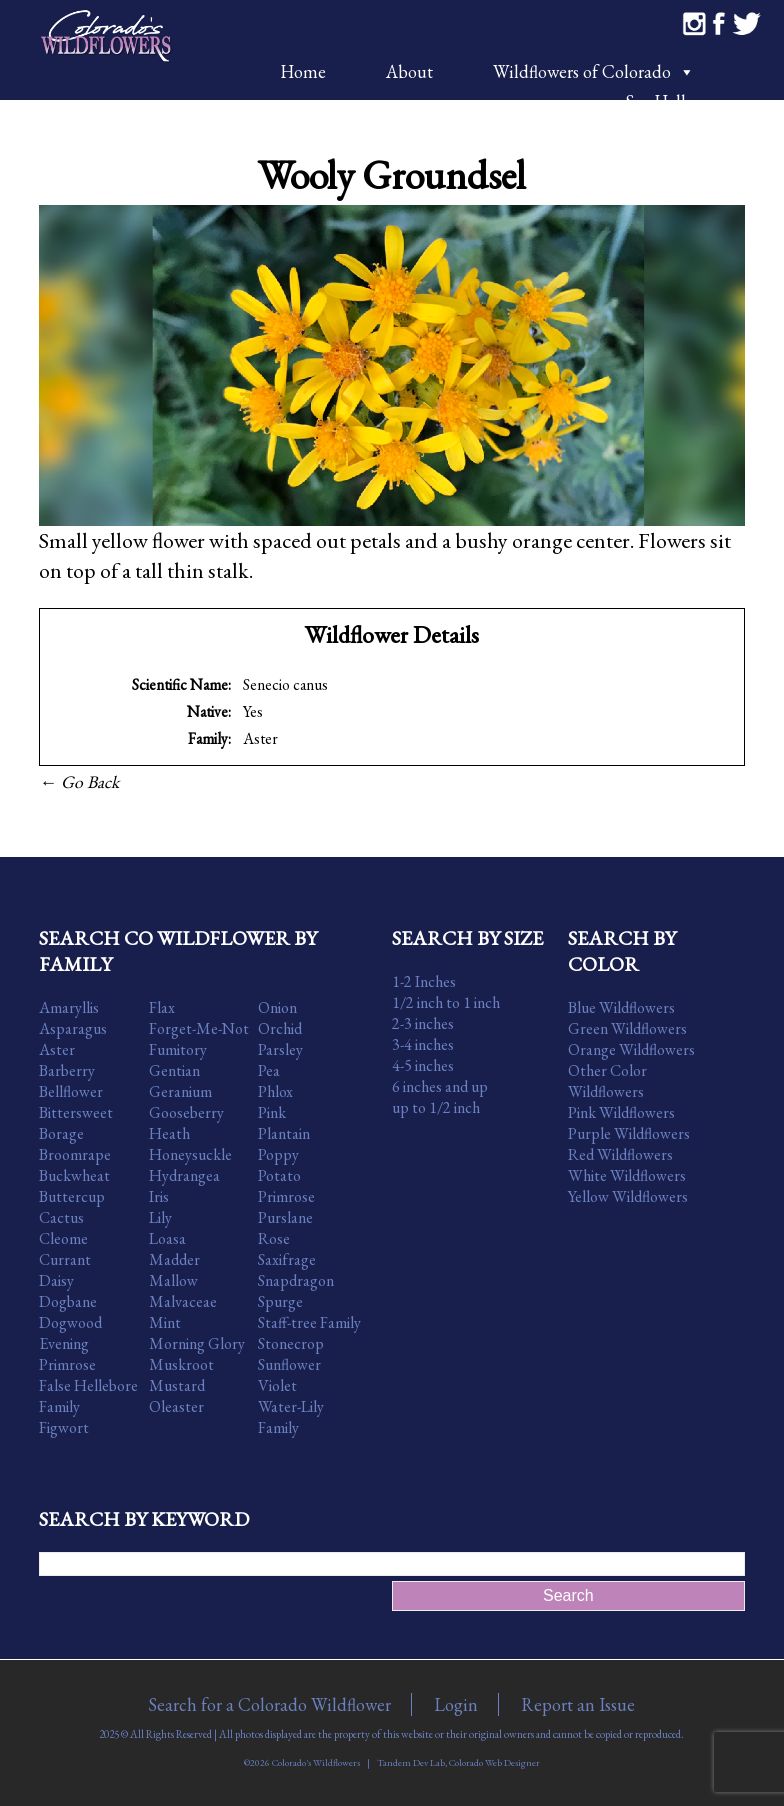 The height and width of the screenshot is (1806, 784). I want to click on Other Color Wildflowers, so click(607, 1081).